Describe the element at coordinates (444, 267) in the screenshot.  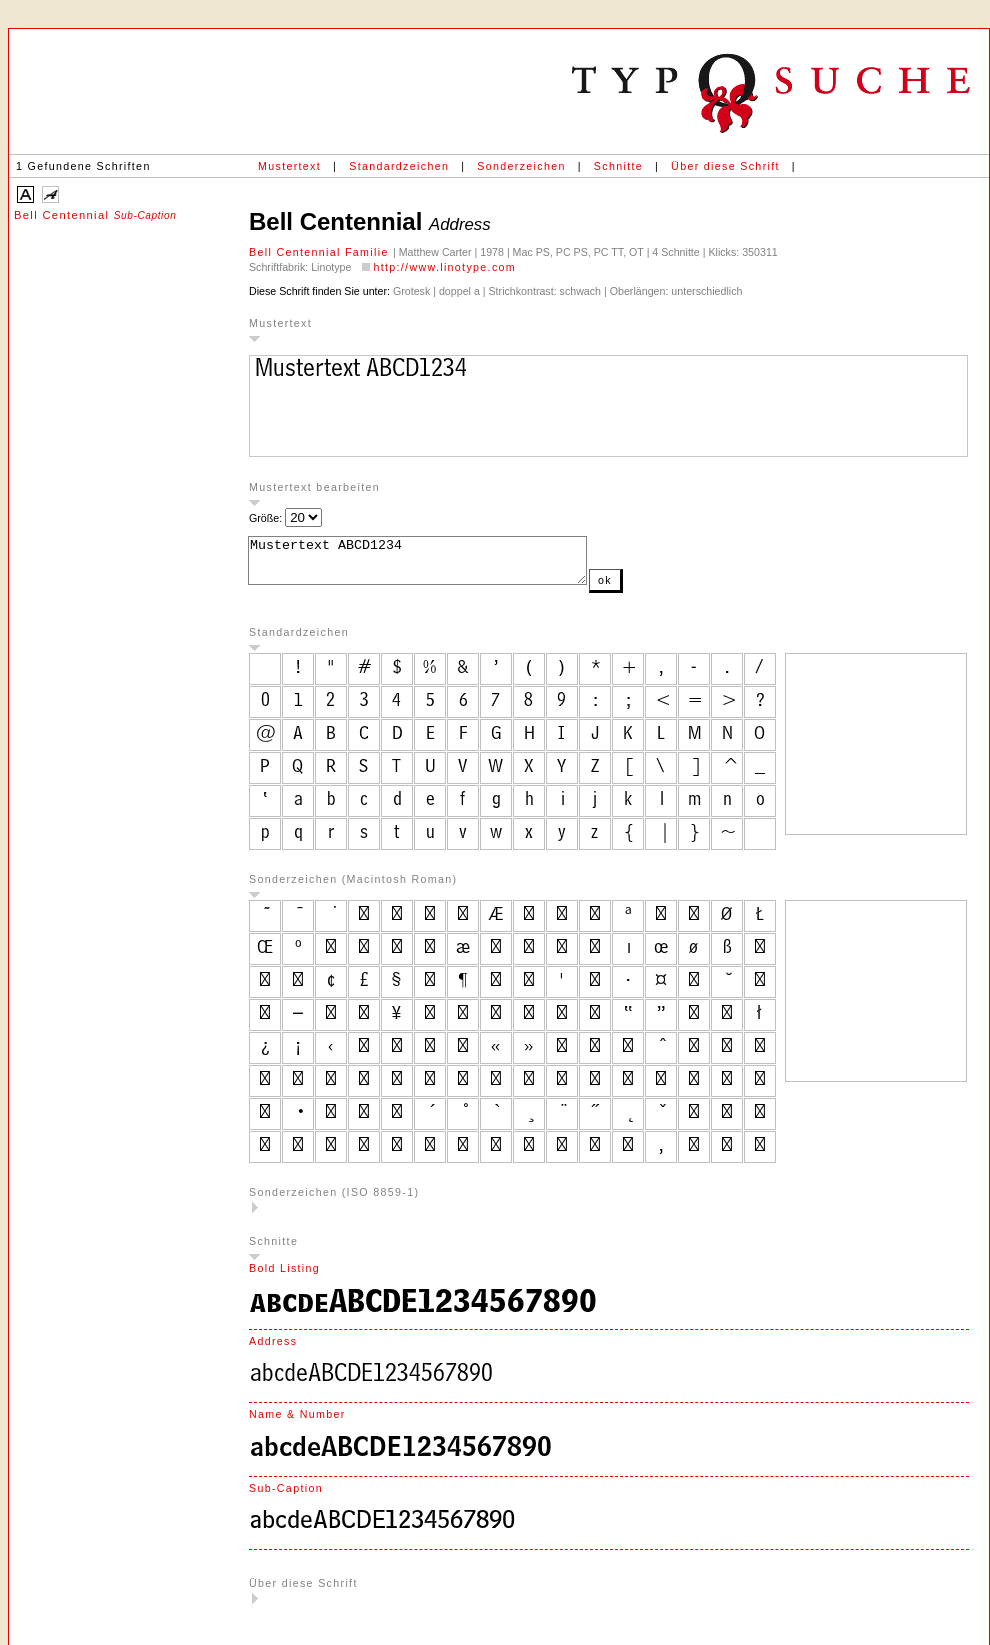
I see `http://www.linotype.com` at that location.